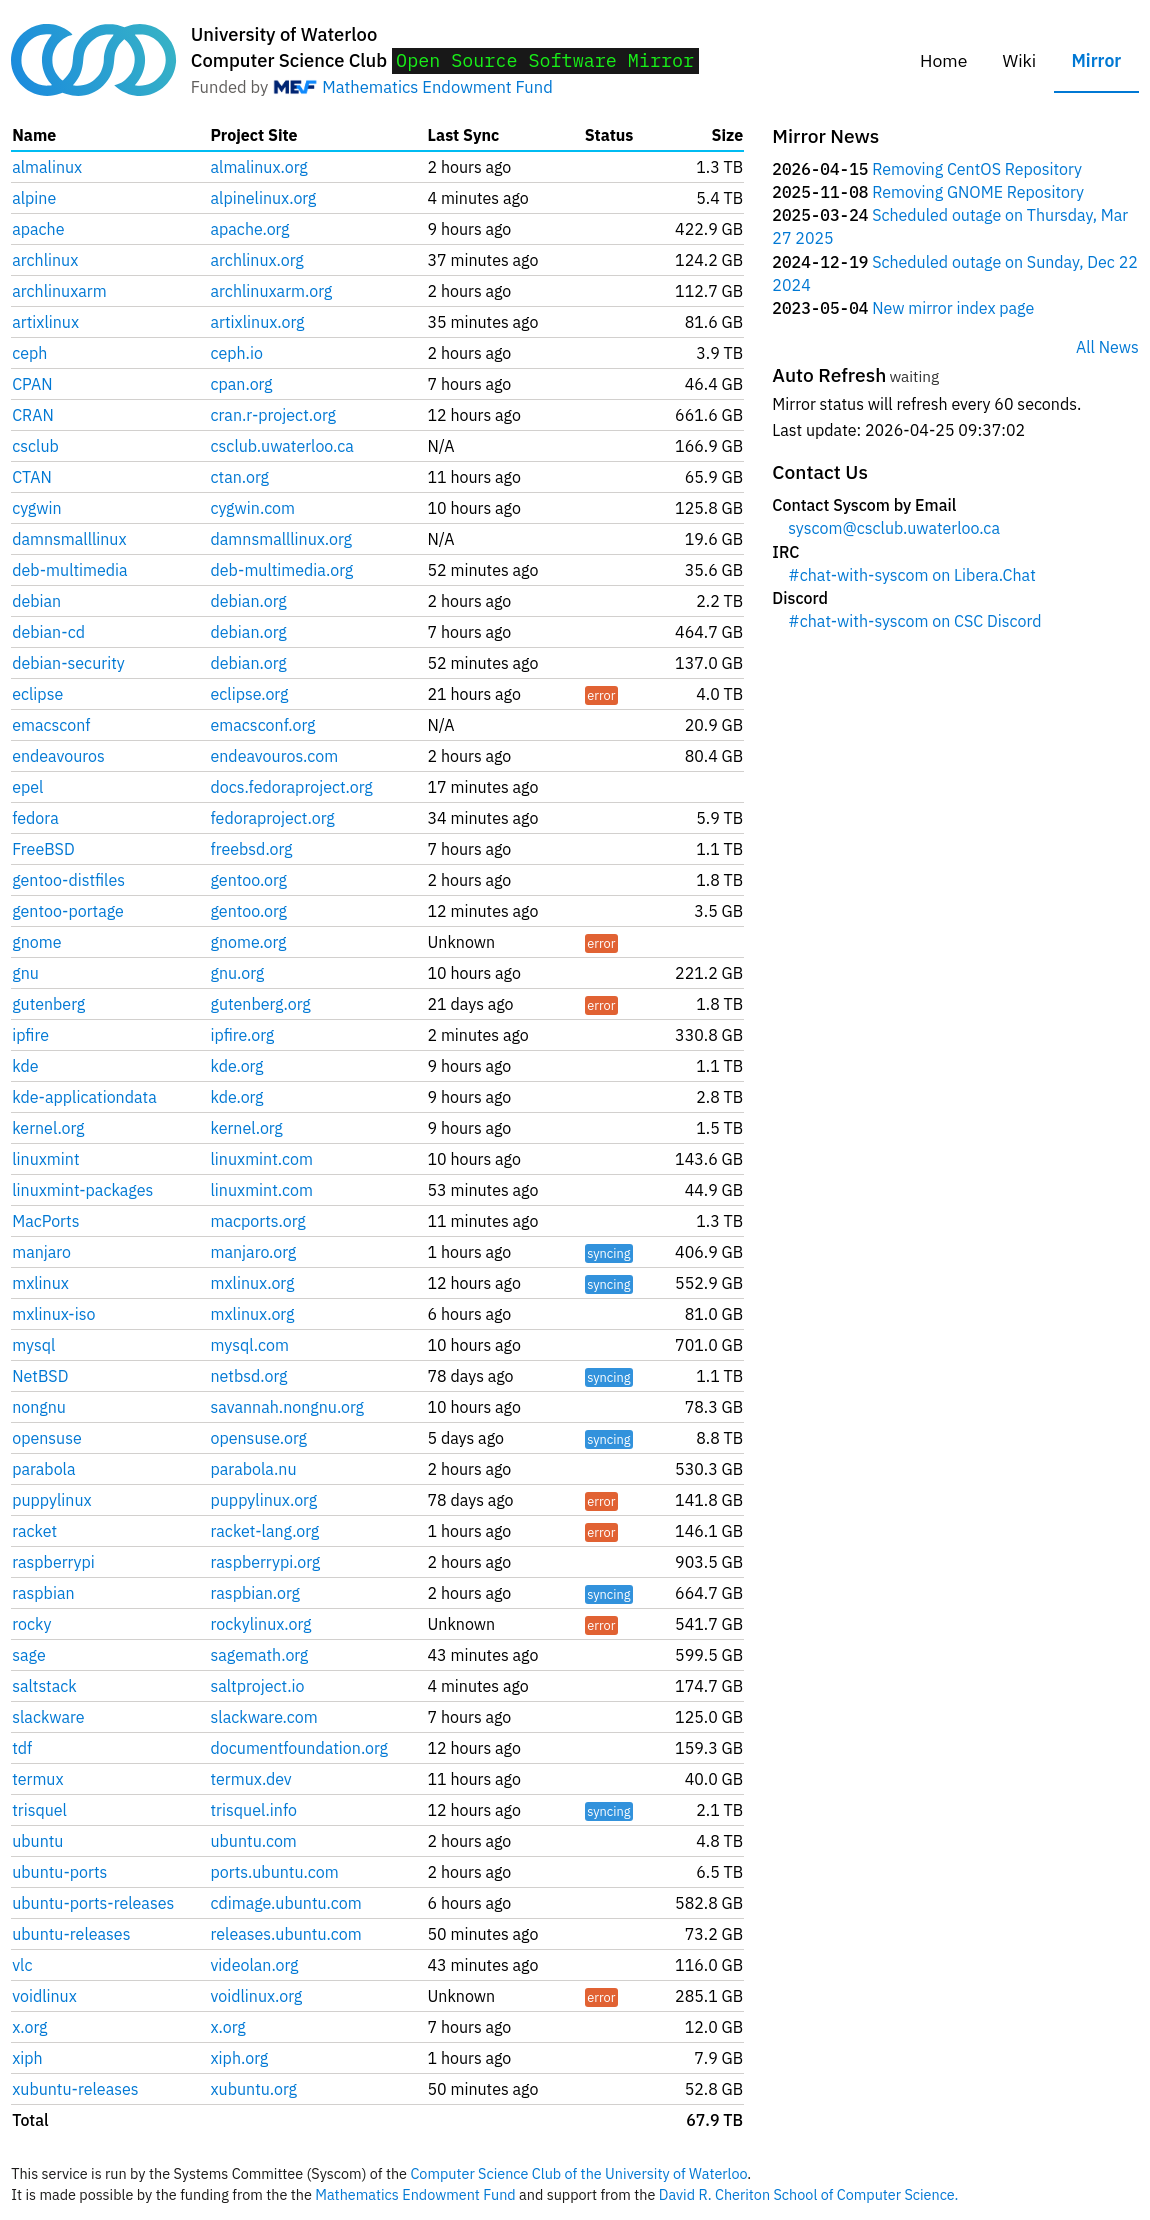  I want to click on parabola.nu, so click(254, 1469).